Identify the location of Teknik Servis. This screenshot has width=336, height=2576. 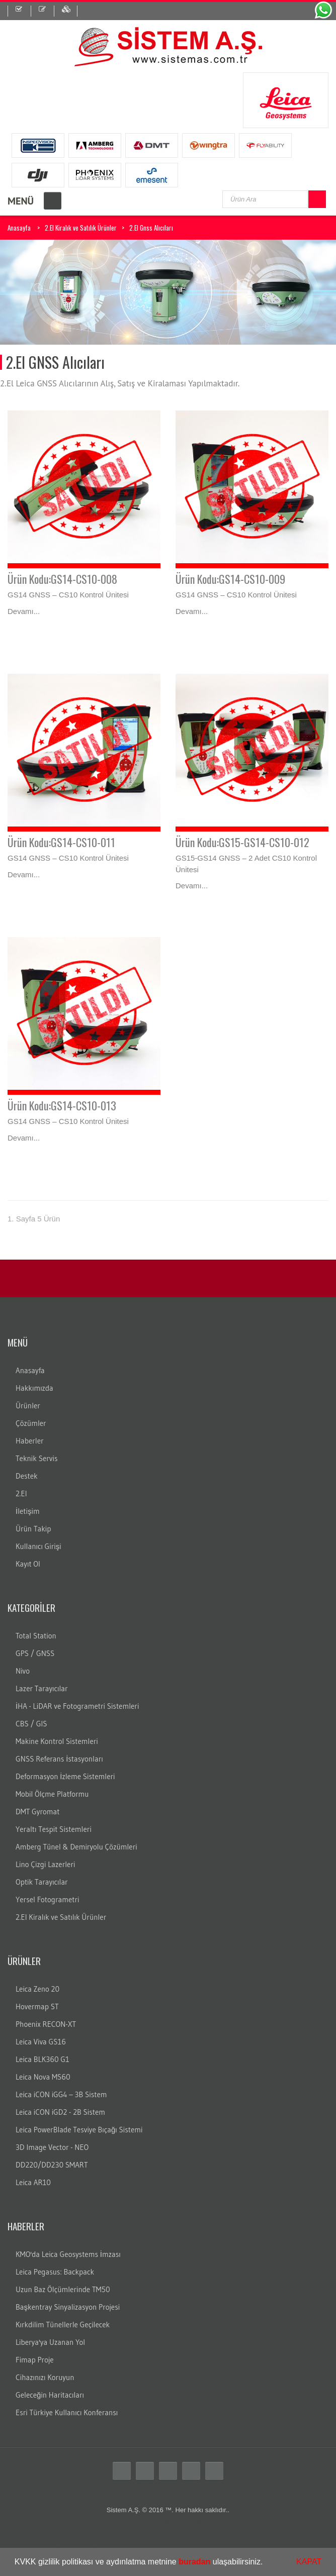
(36, 1458).